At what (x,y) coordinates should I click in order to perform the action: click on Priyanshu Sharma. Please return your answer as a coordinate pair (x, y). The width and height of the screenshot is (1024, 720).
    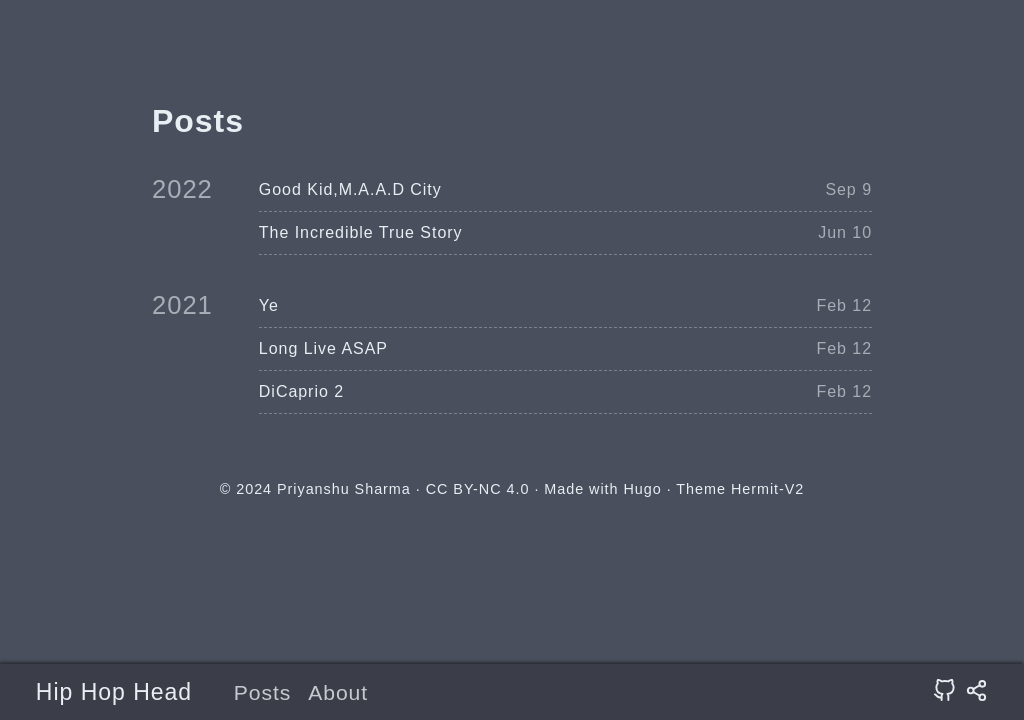
    Looking at the image, I should click on (344, 489).